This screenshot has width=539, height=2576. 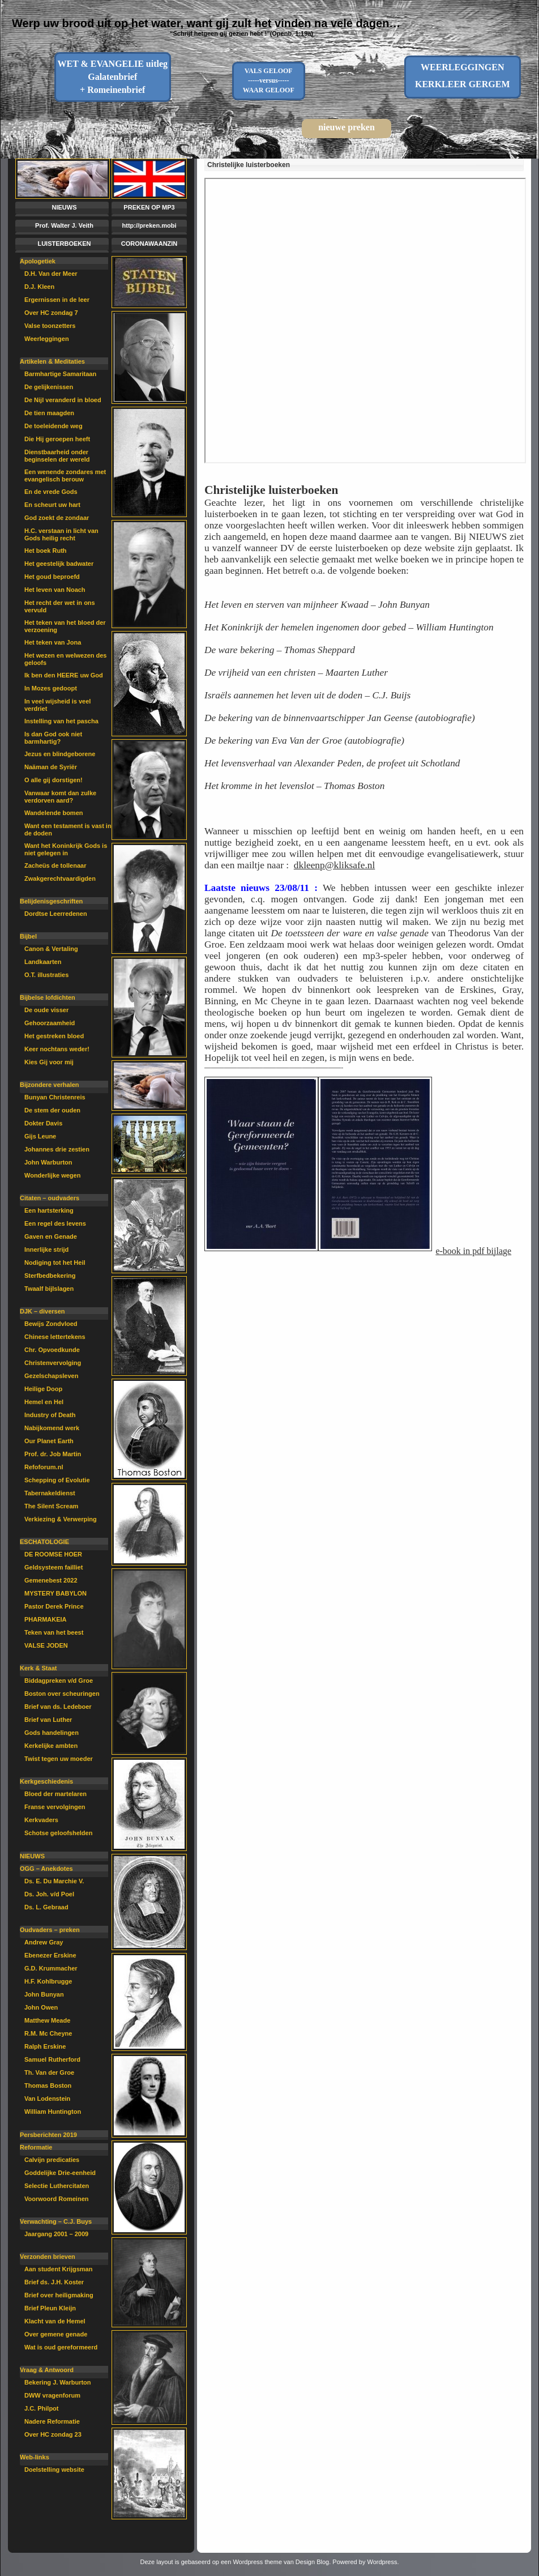 What do you see at coordinates (52, 1110) in the screenshot?
I see `De stem der ouden` at bounding box center [52, 1110].